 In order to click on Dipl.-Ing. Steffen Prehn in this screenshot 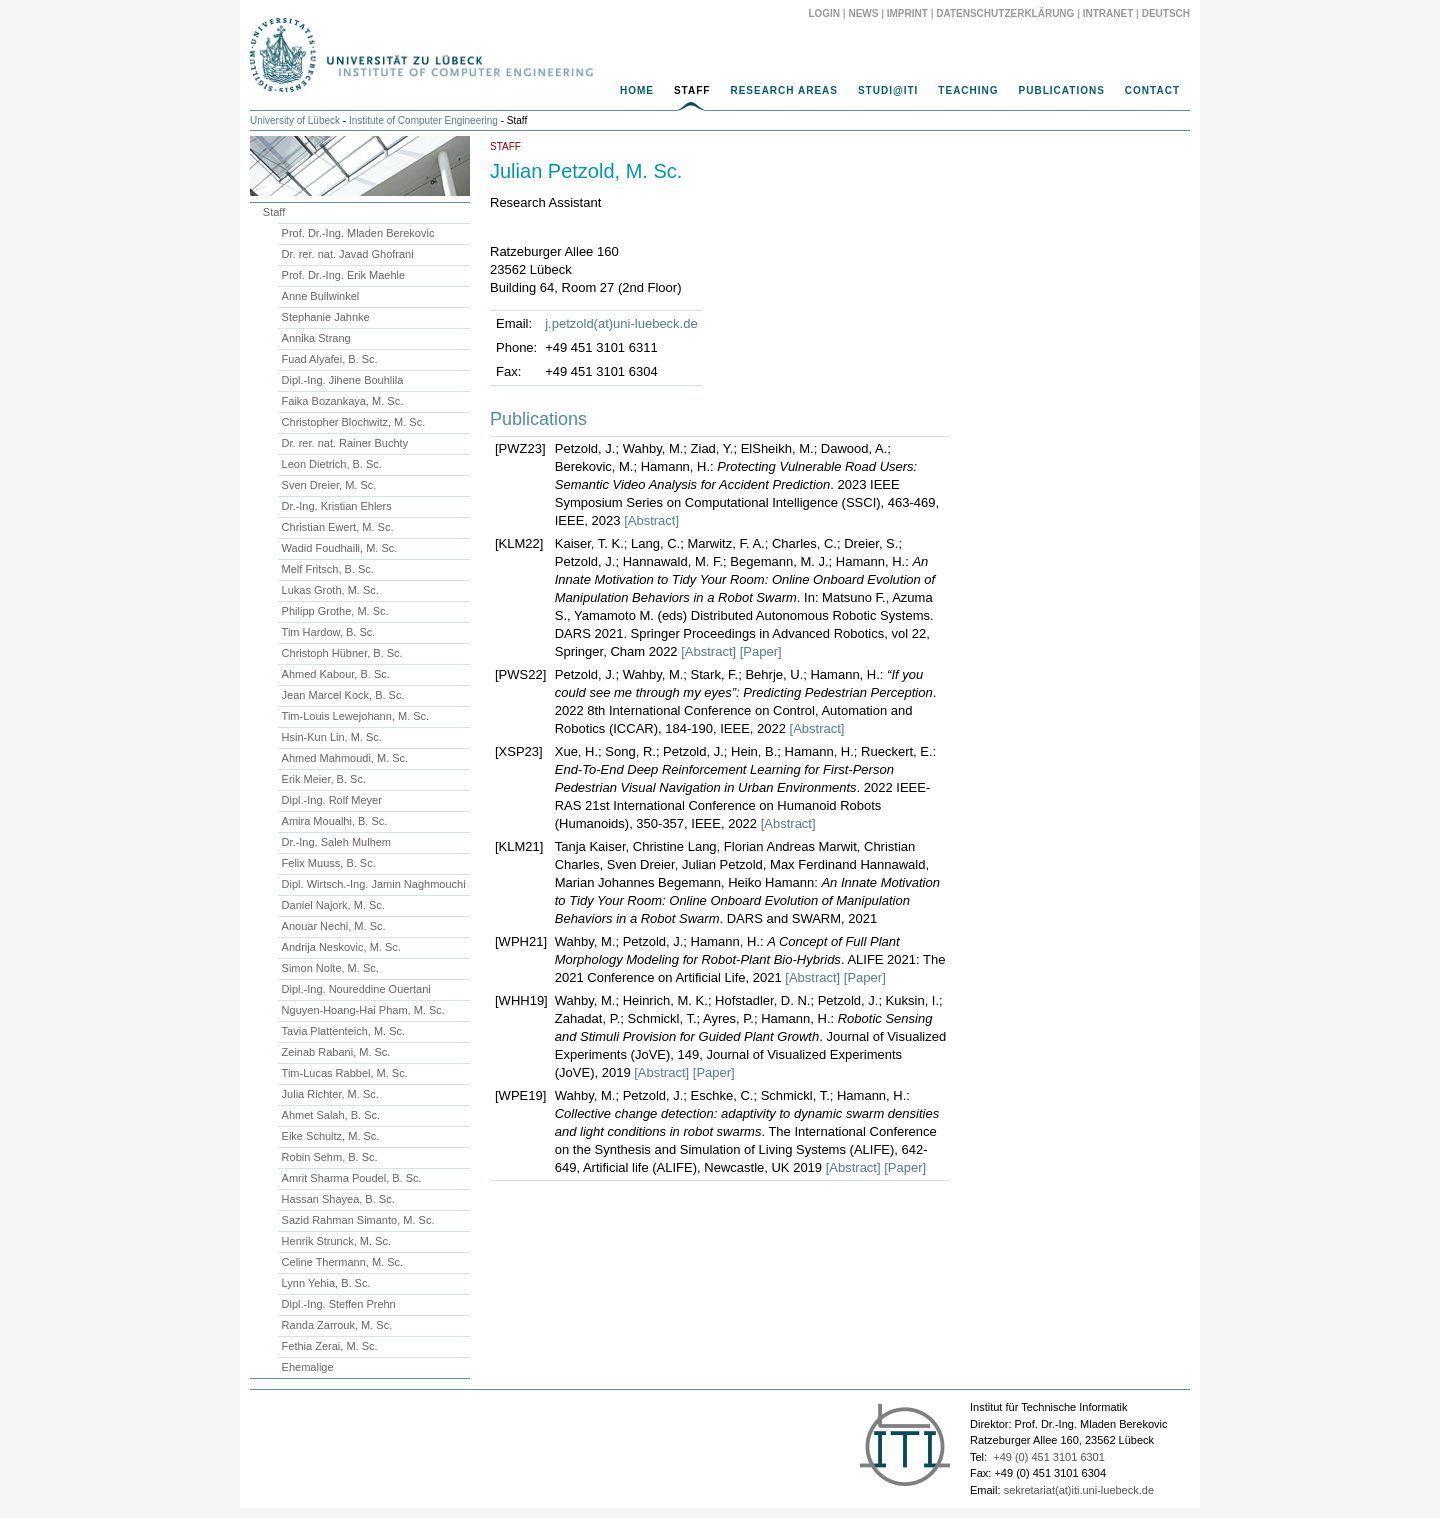, I will do `click(339, 1304)`.